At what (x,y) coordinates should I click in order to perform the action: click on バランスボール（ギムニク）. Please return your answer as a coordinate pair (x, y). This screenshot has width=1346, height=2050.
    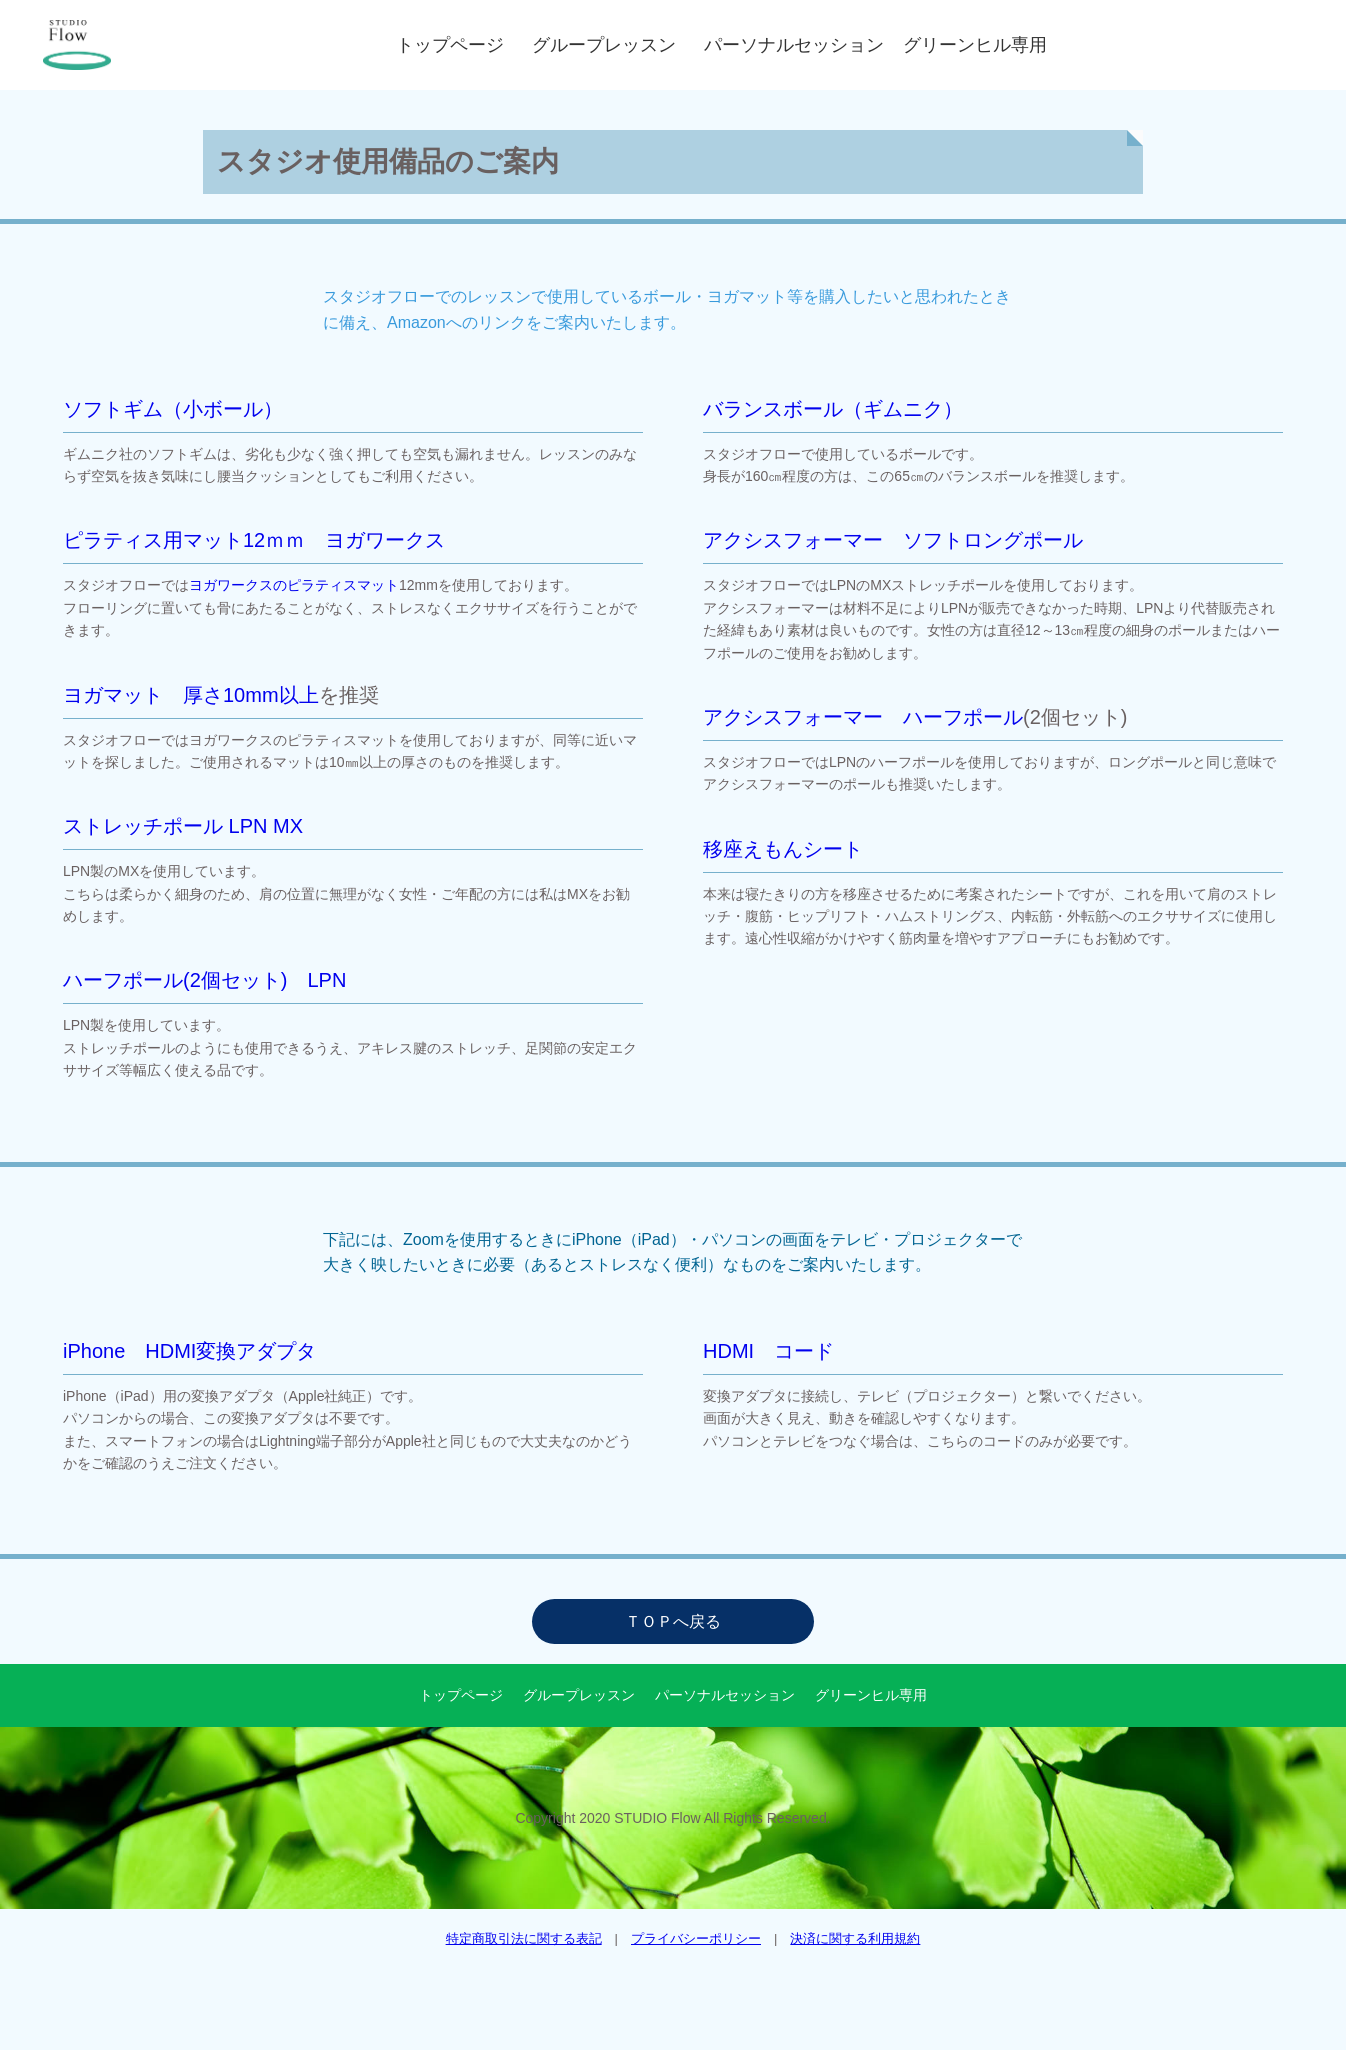
    Looking at the image, I should click on (833, 409).